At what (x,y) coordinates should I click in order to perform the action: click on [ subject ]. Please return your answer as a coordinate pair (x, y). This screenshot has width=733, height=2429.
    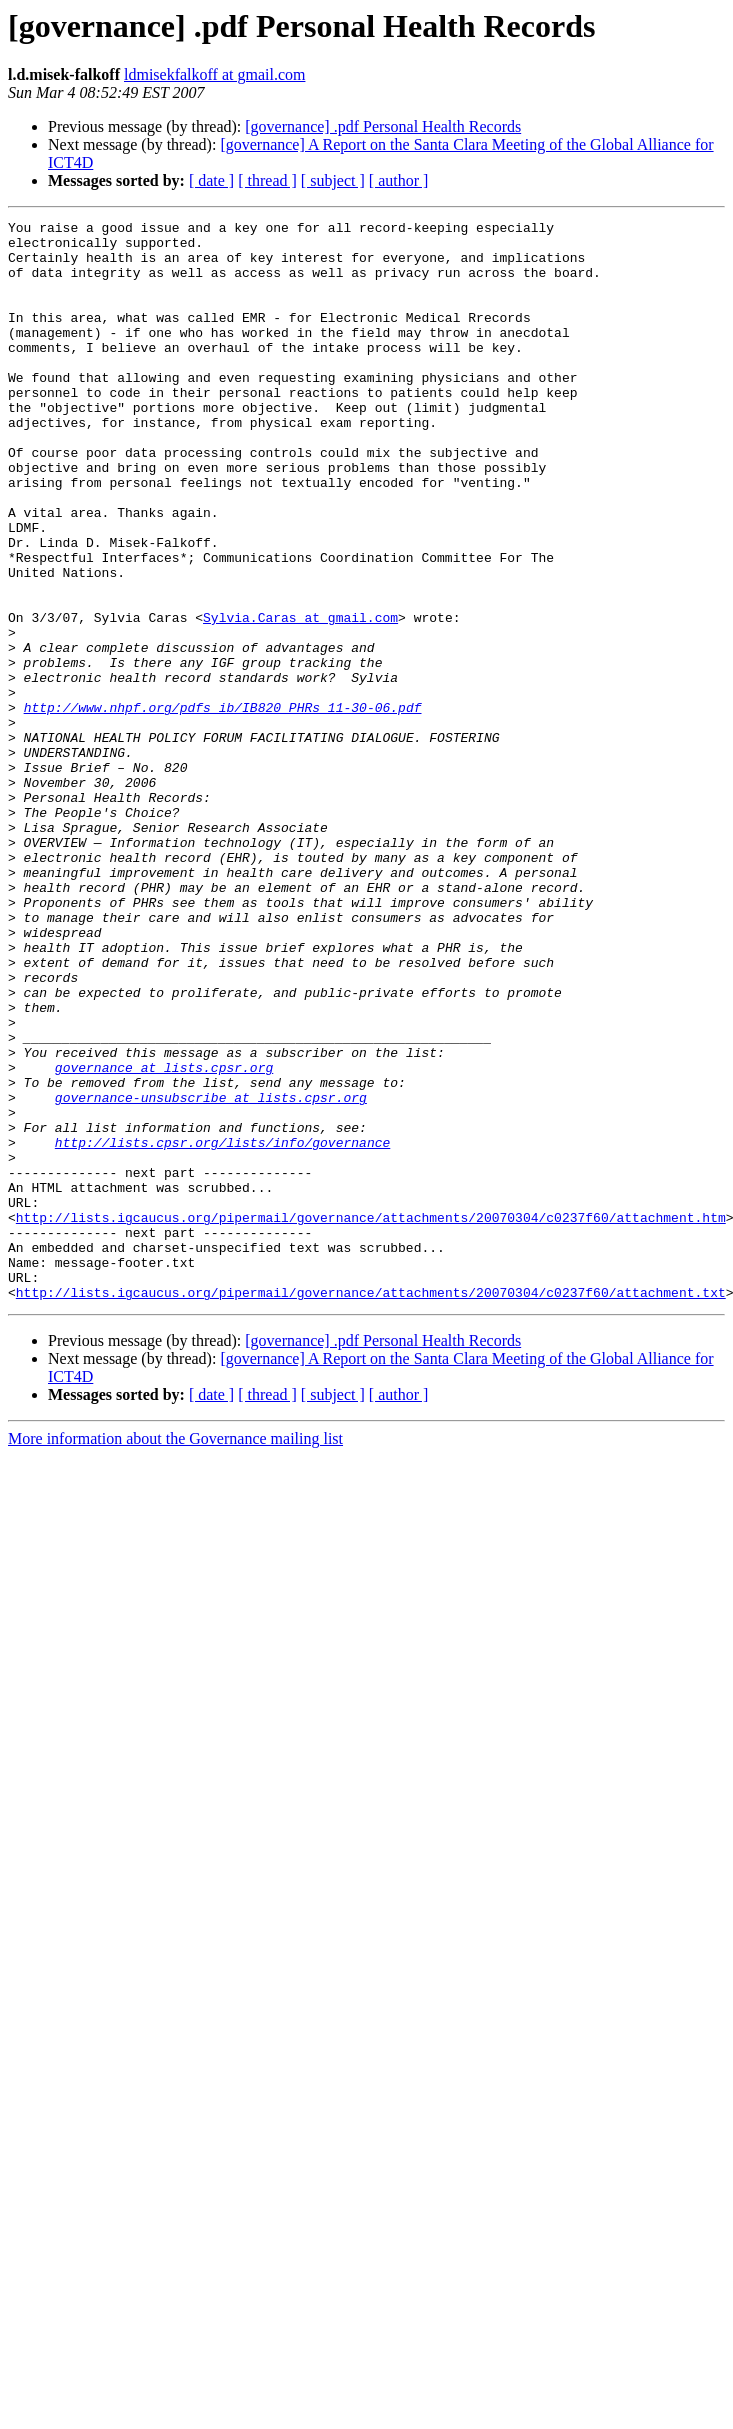
    Looking at the image, I should click on (333, 180).